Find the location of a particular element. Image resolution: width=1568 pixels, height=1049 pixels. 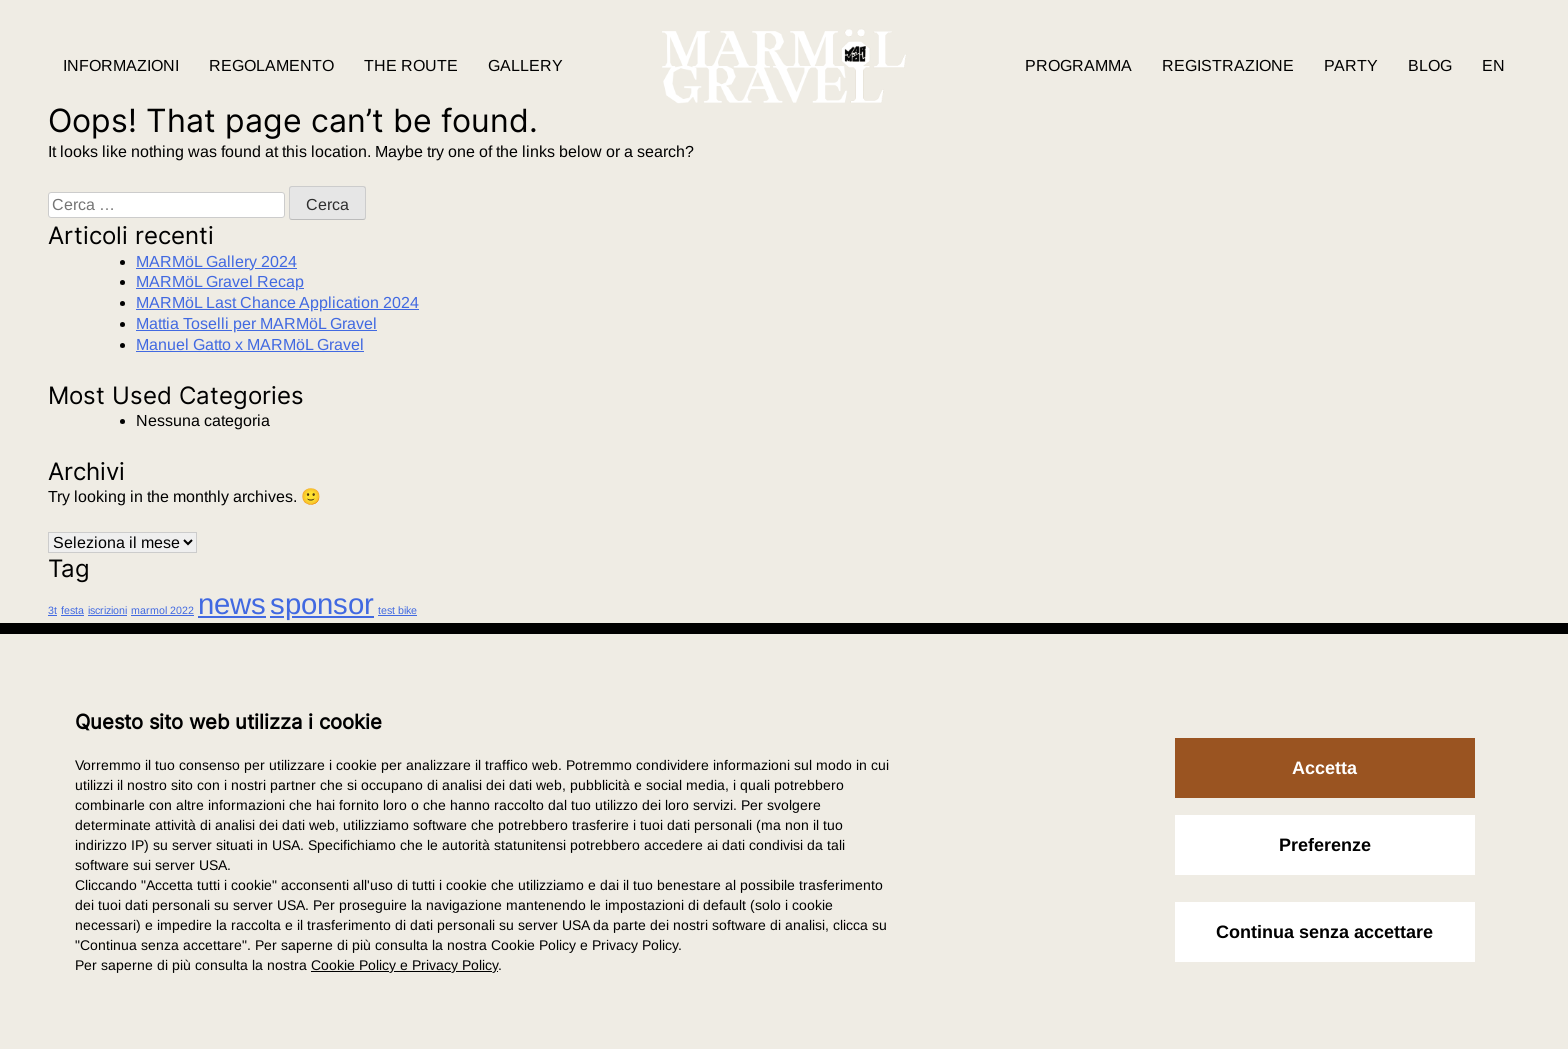

Registrazione is located at coordinates (1228, 65).